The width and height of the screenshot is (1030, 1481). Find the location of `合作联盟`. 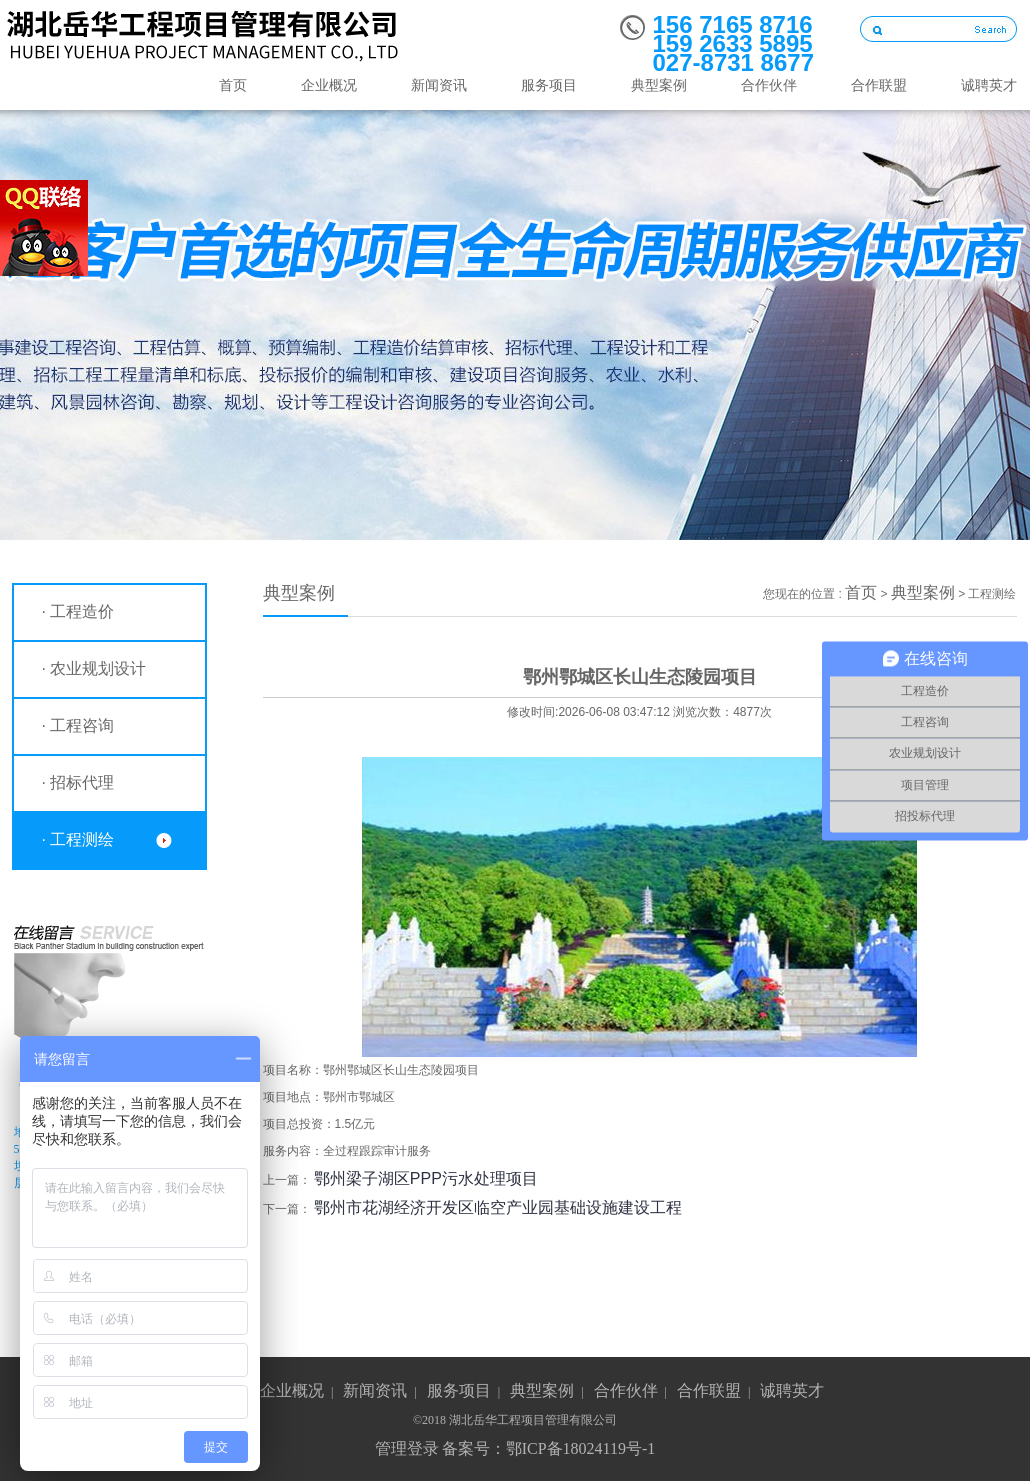

合作联盟 is located at coordinates (879, 85).